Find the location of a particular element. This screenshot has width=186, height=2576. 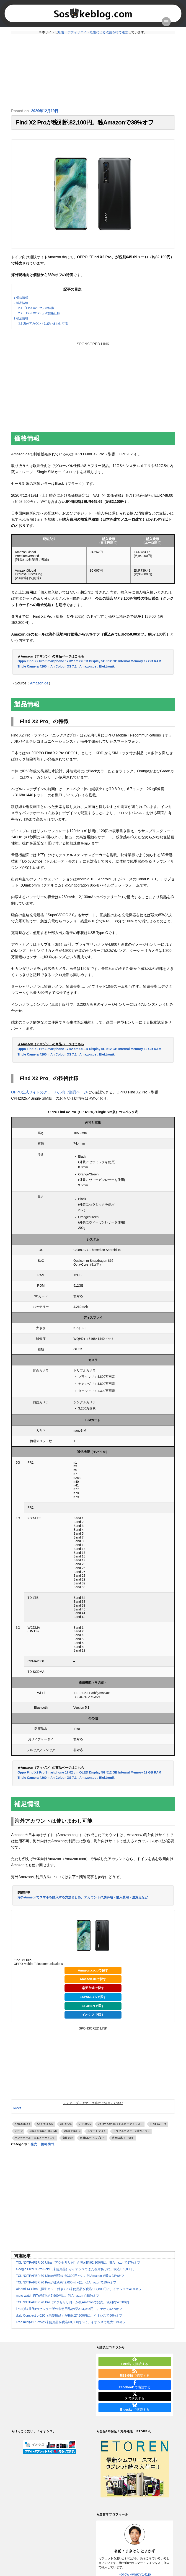

USB Type-C is located at coordinates (72, 2131).